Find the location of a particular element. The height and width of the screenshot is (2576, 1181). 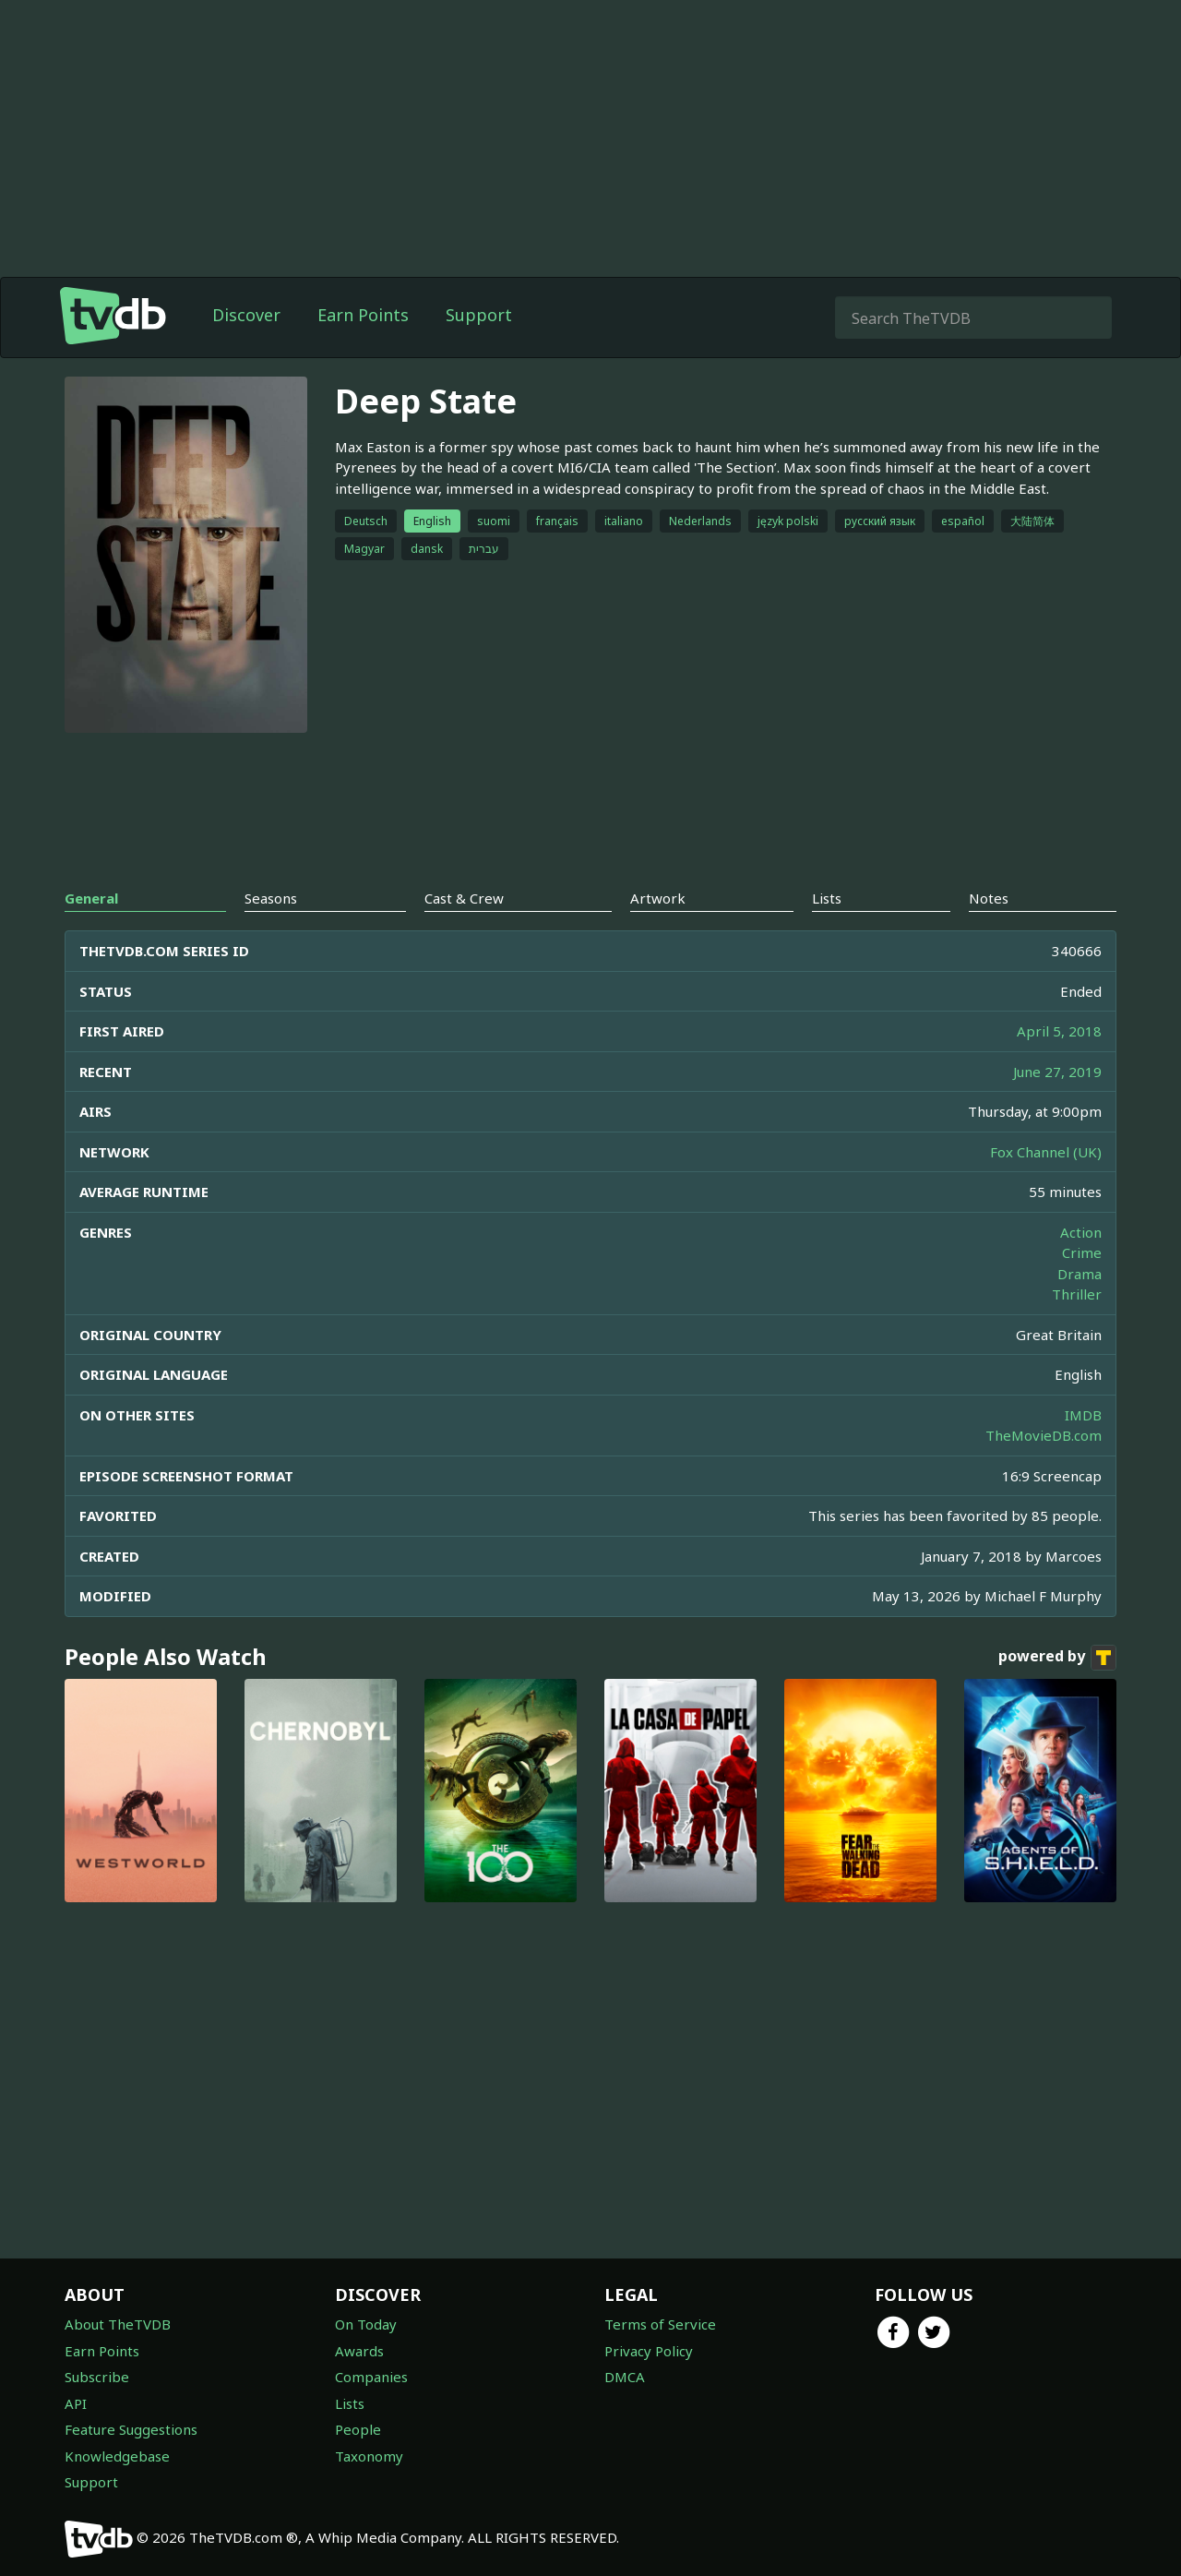

Seasons [tab] is located at coordinates (271, 898).